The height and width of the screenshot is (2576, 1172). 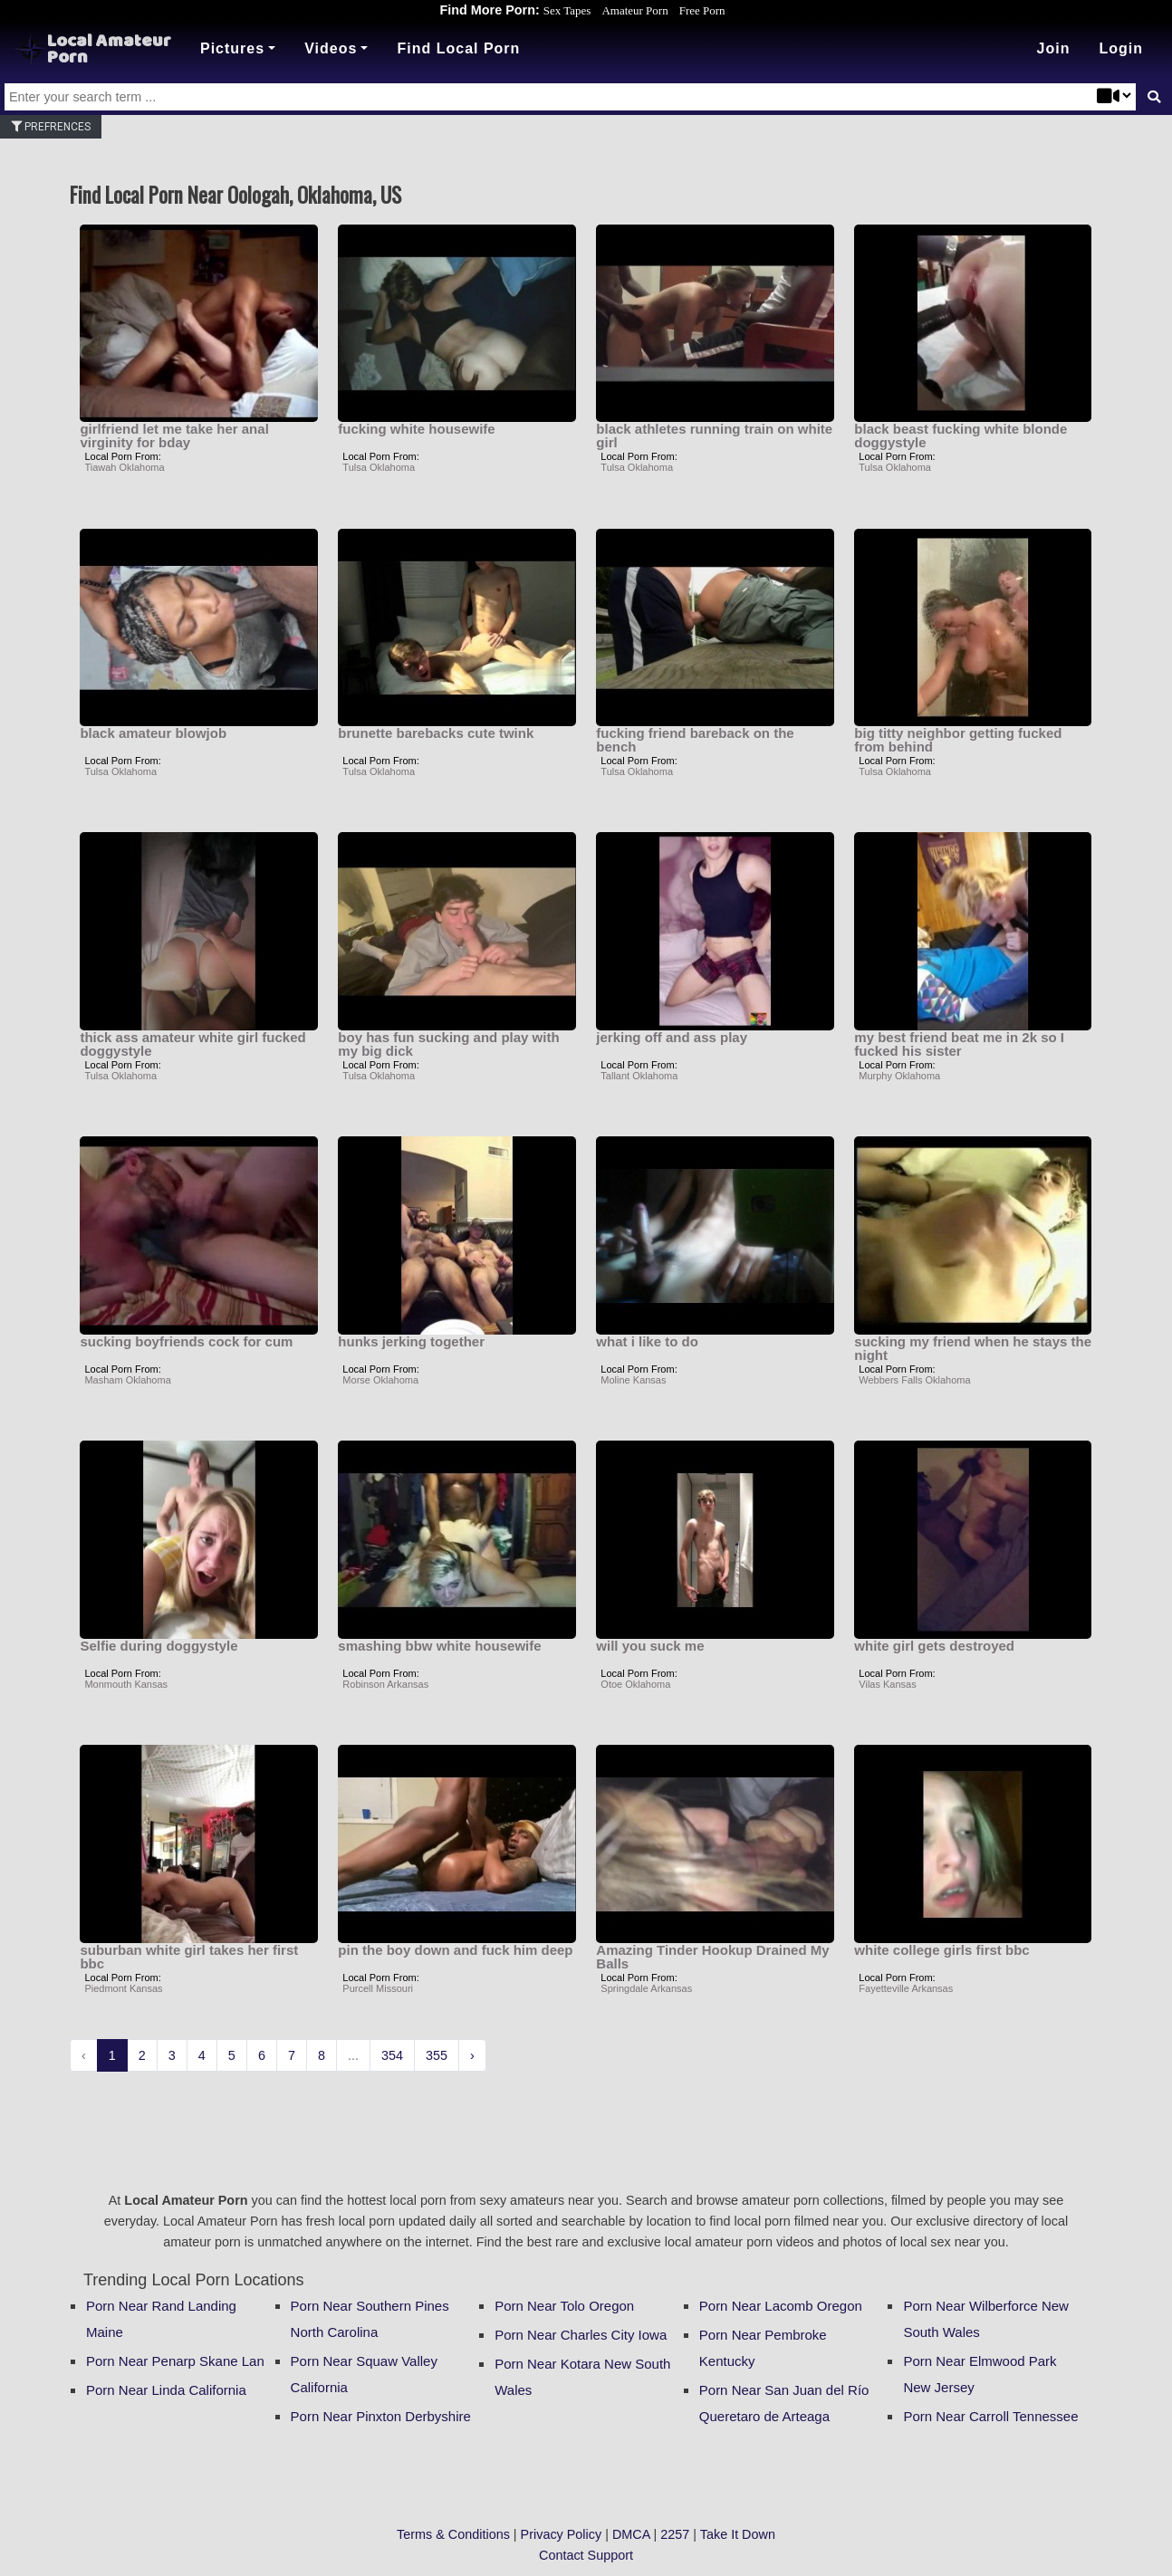 I want to click on Porn Near Linda California, so click(x=166, y=2390).